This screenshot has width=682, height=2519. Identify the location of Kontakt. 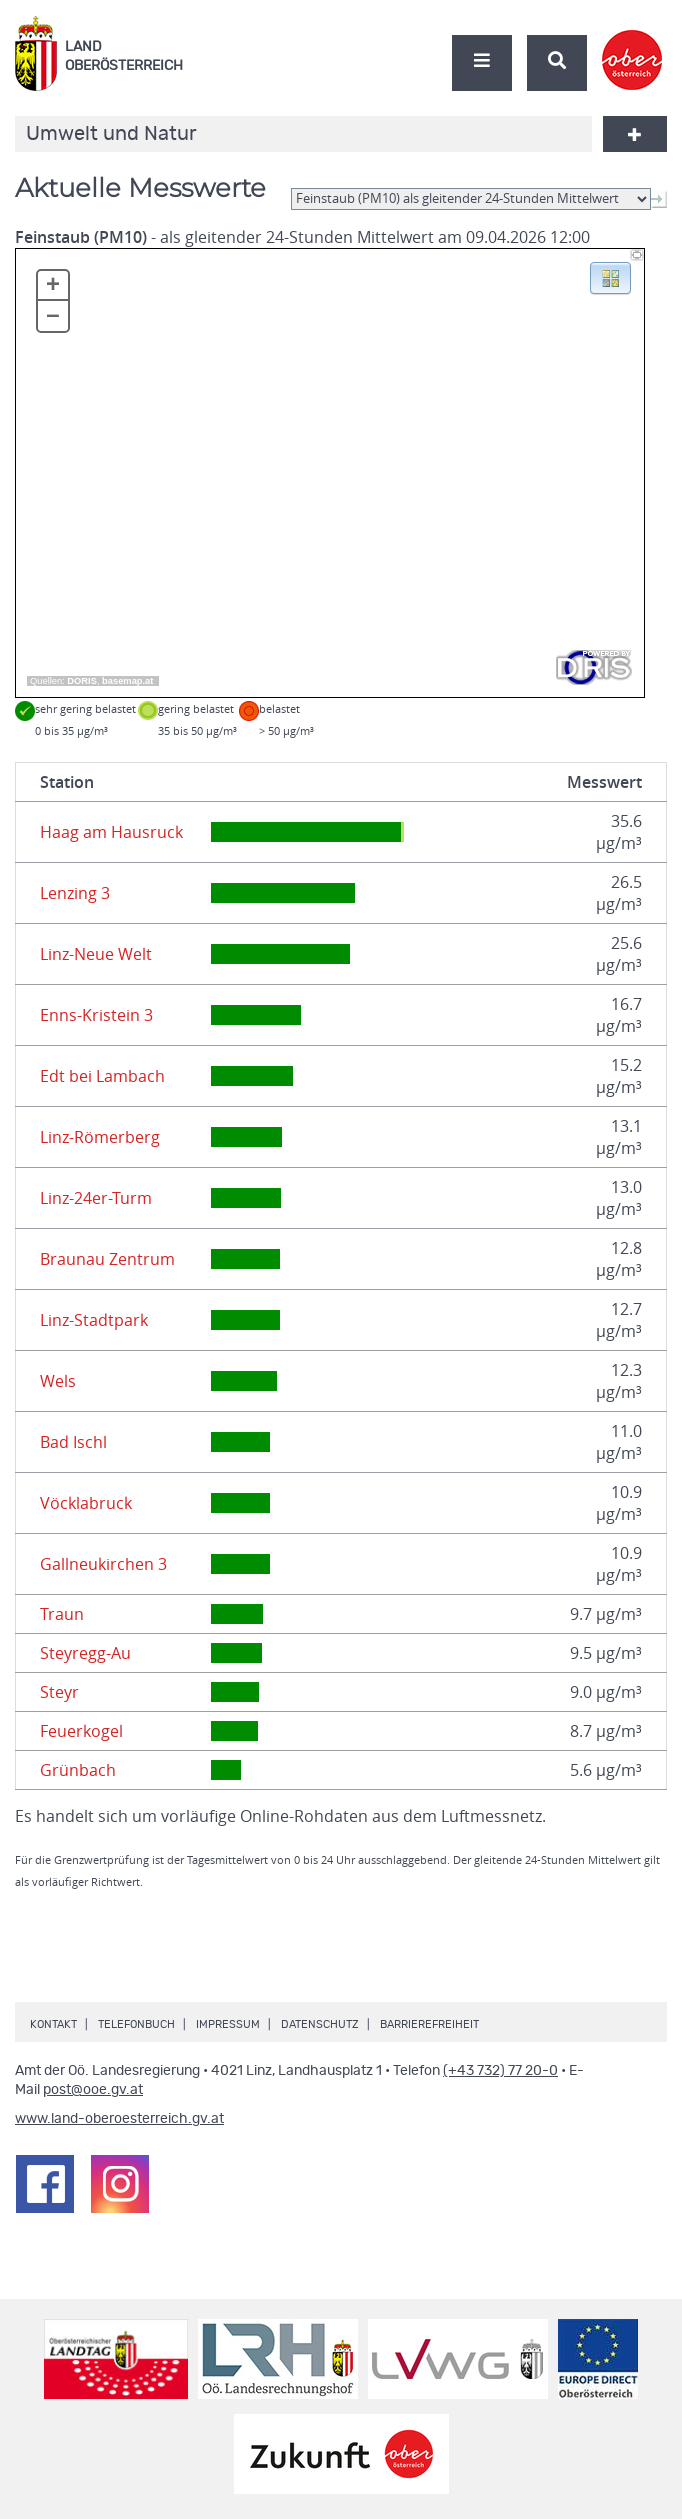
(53, 2024).